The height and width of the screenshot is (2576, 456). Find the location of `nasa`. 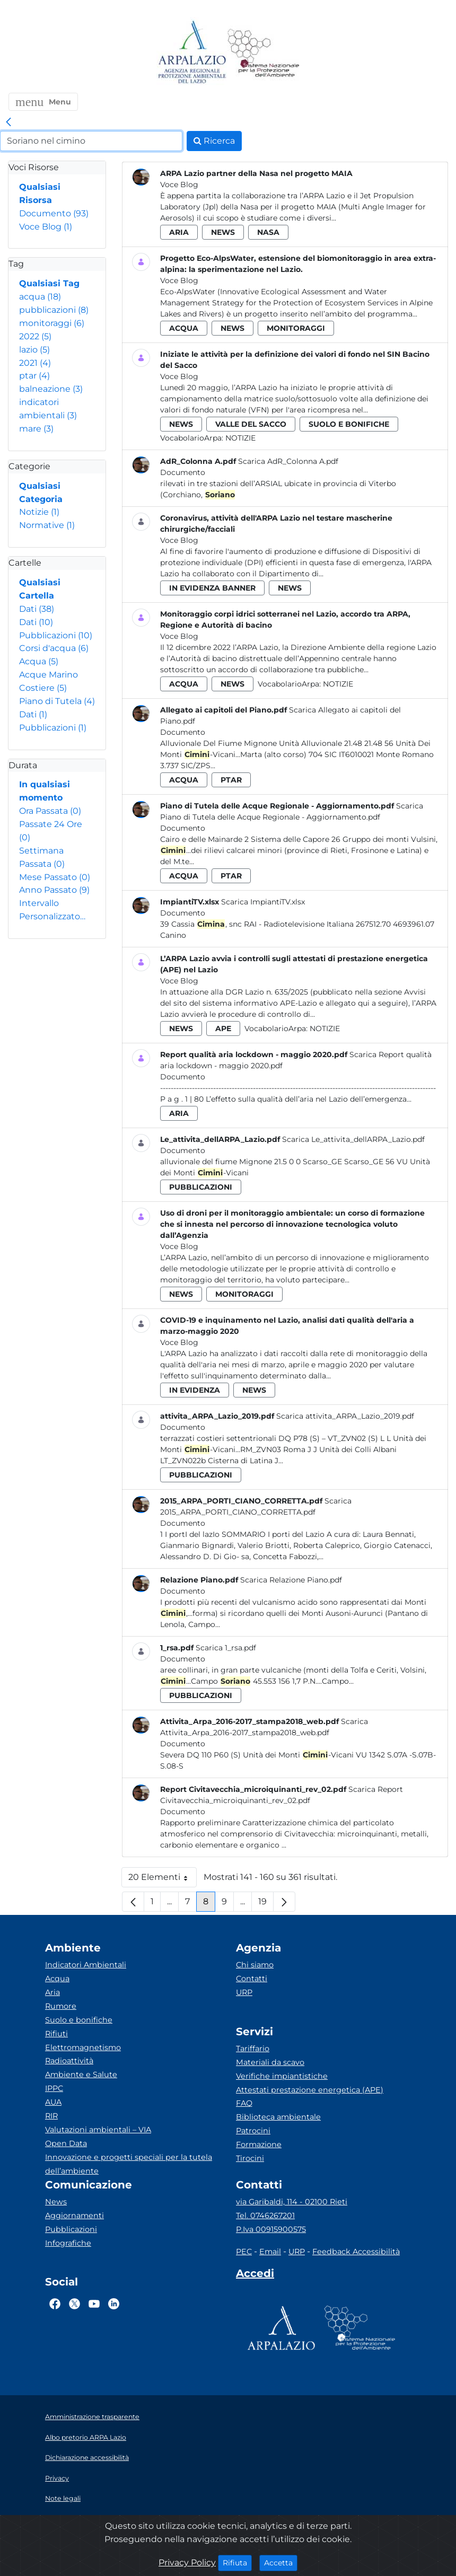

nasa is located at coordinates (268, 232).